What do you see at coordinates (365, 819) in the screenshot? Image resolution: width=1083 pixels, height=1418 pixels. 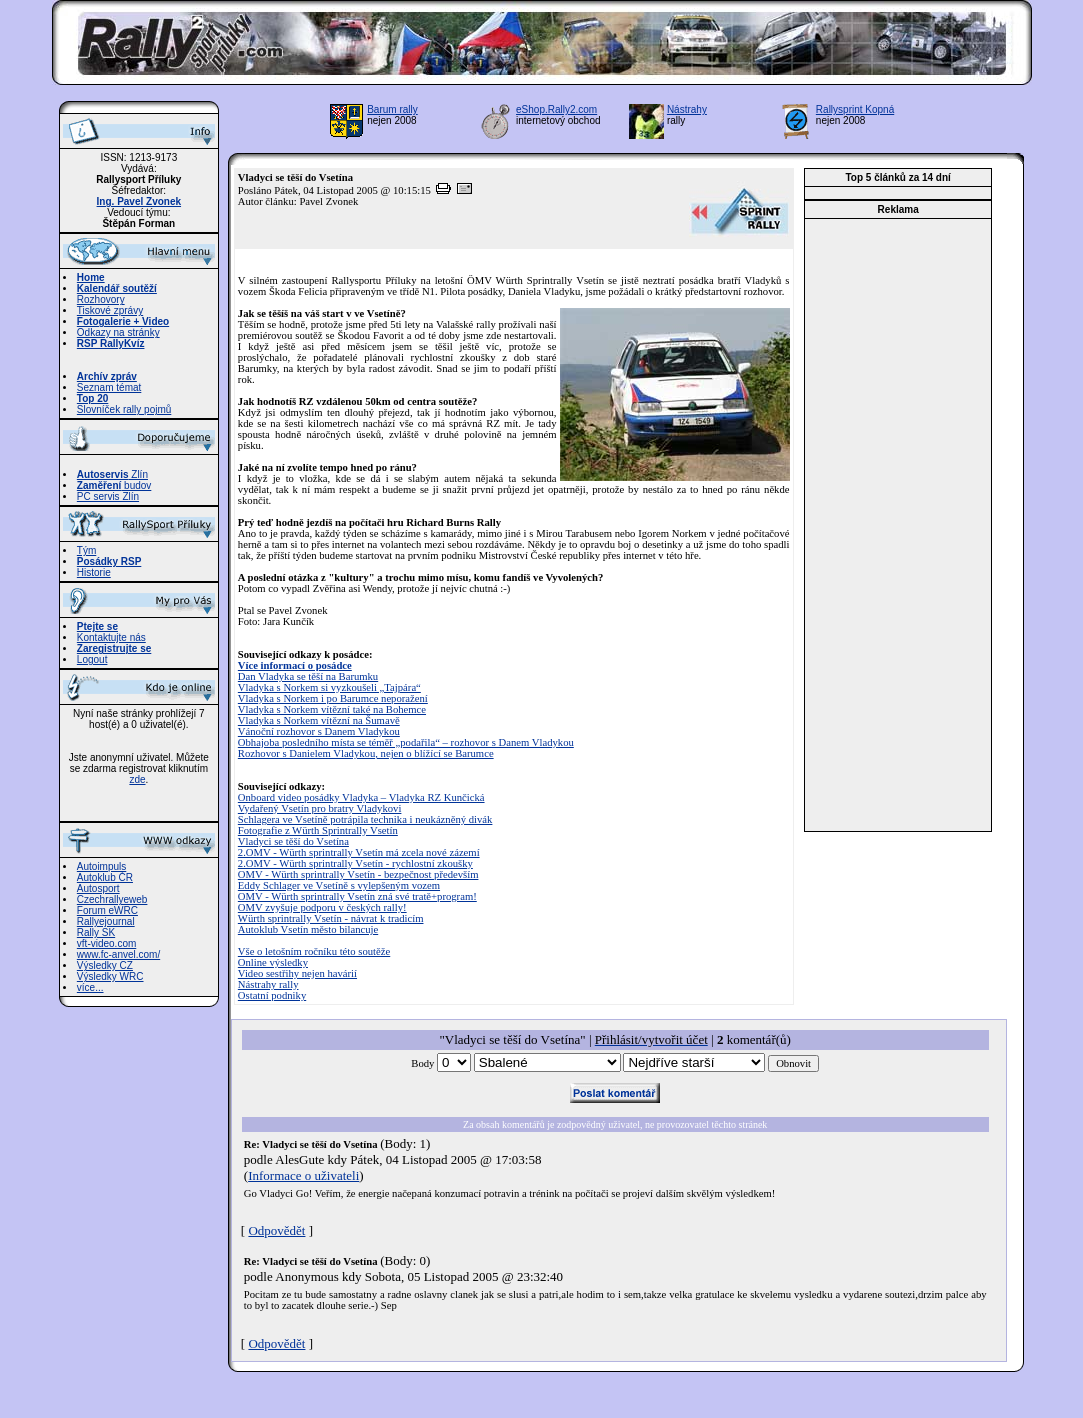 I see `Schlagera ve Vsetíně potrápila technika i neukázněný divák` at bounding box center [365, 819].